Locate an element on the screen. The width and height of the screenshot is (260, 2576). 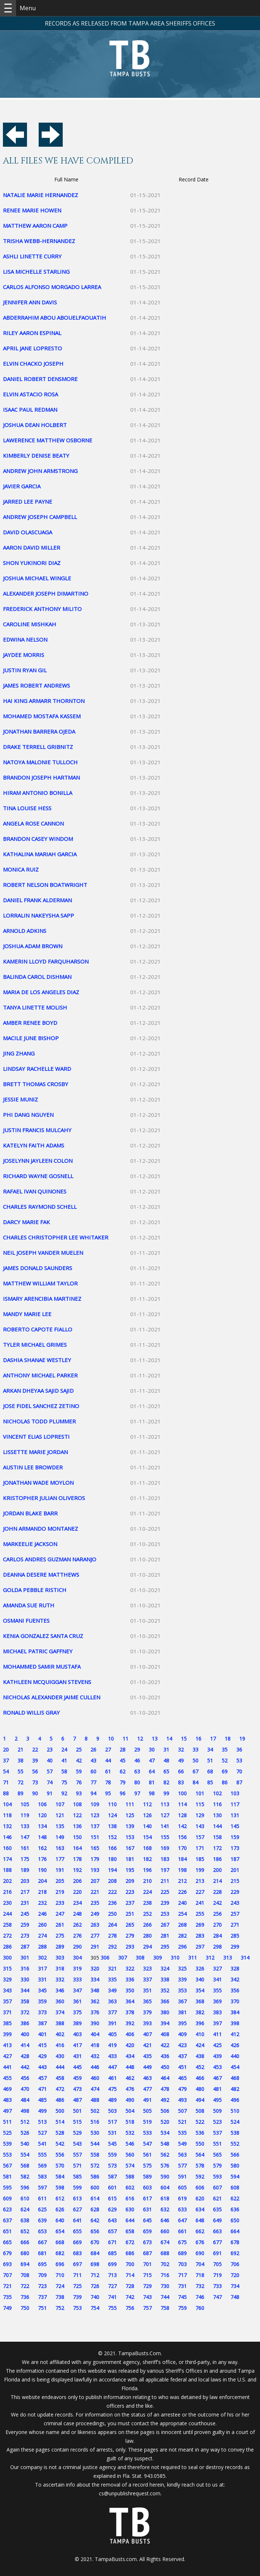
709 is located at coordinates (42, 2275).